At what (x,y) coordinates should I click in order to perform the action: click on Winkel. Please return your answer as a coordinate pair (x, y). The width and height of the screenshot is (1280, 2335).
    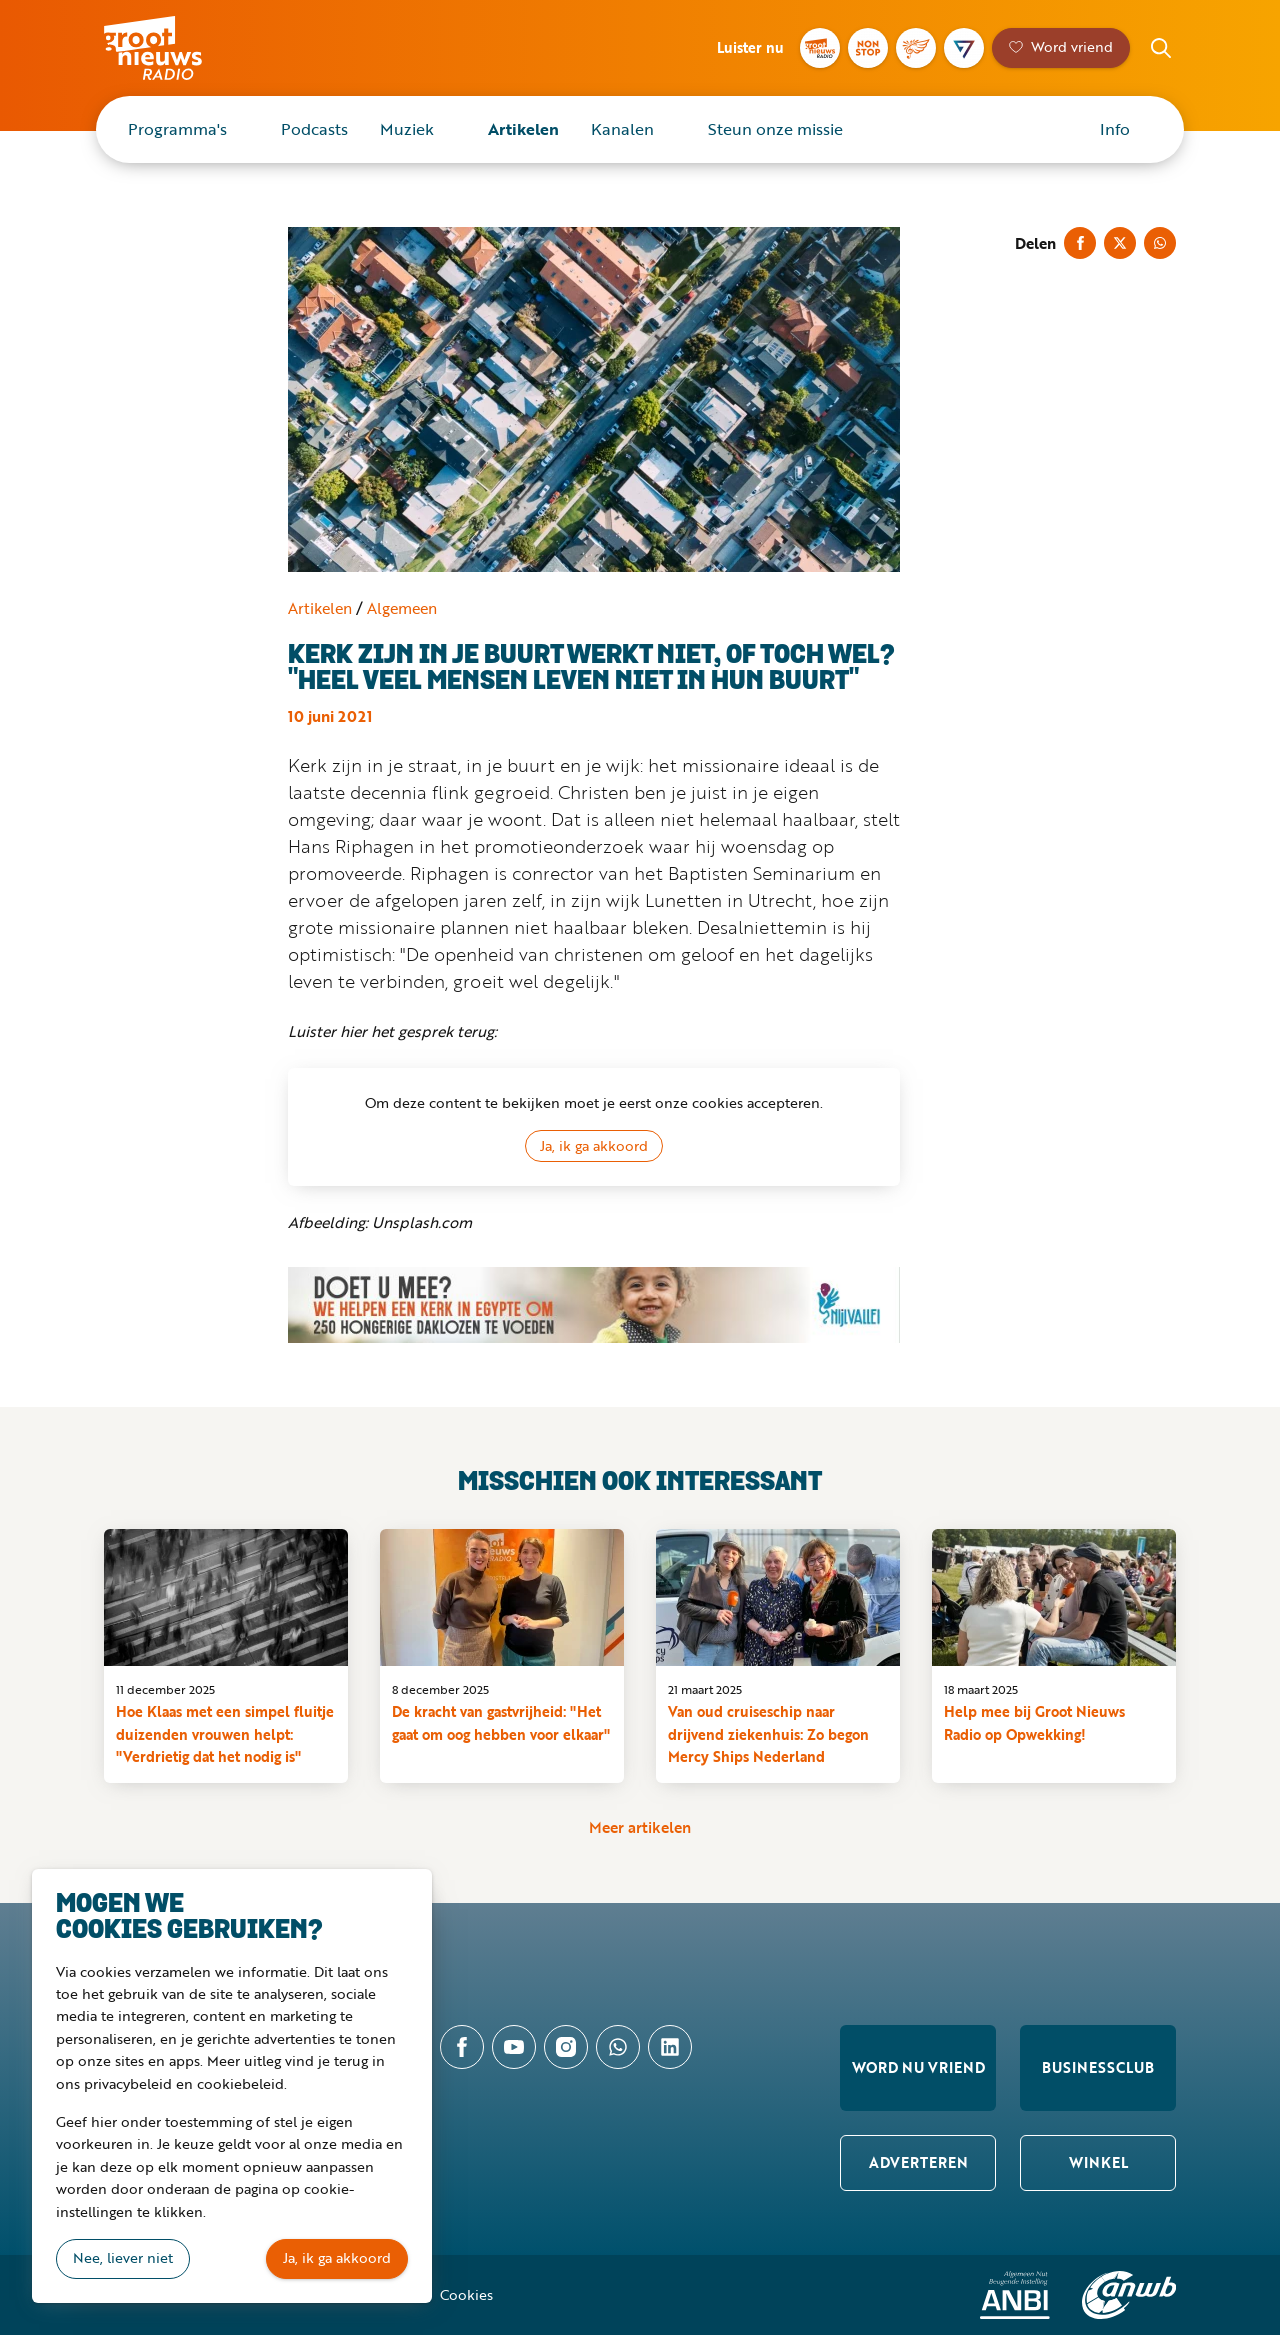
    Looking at the image, I should click on (1098, 2162).